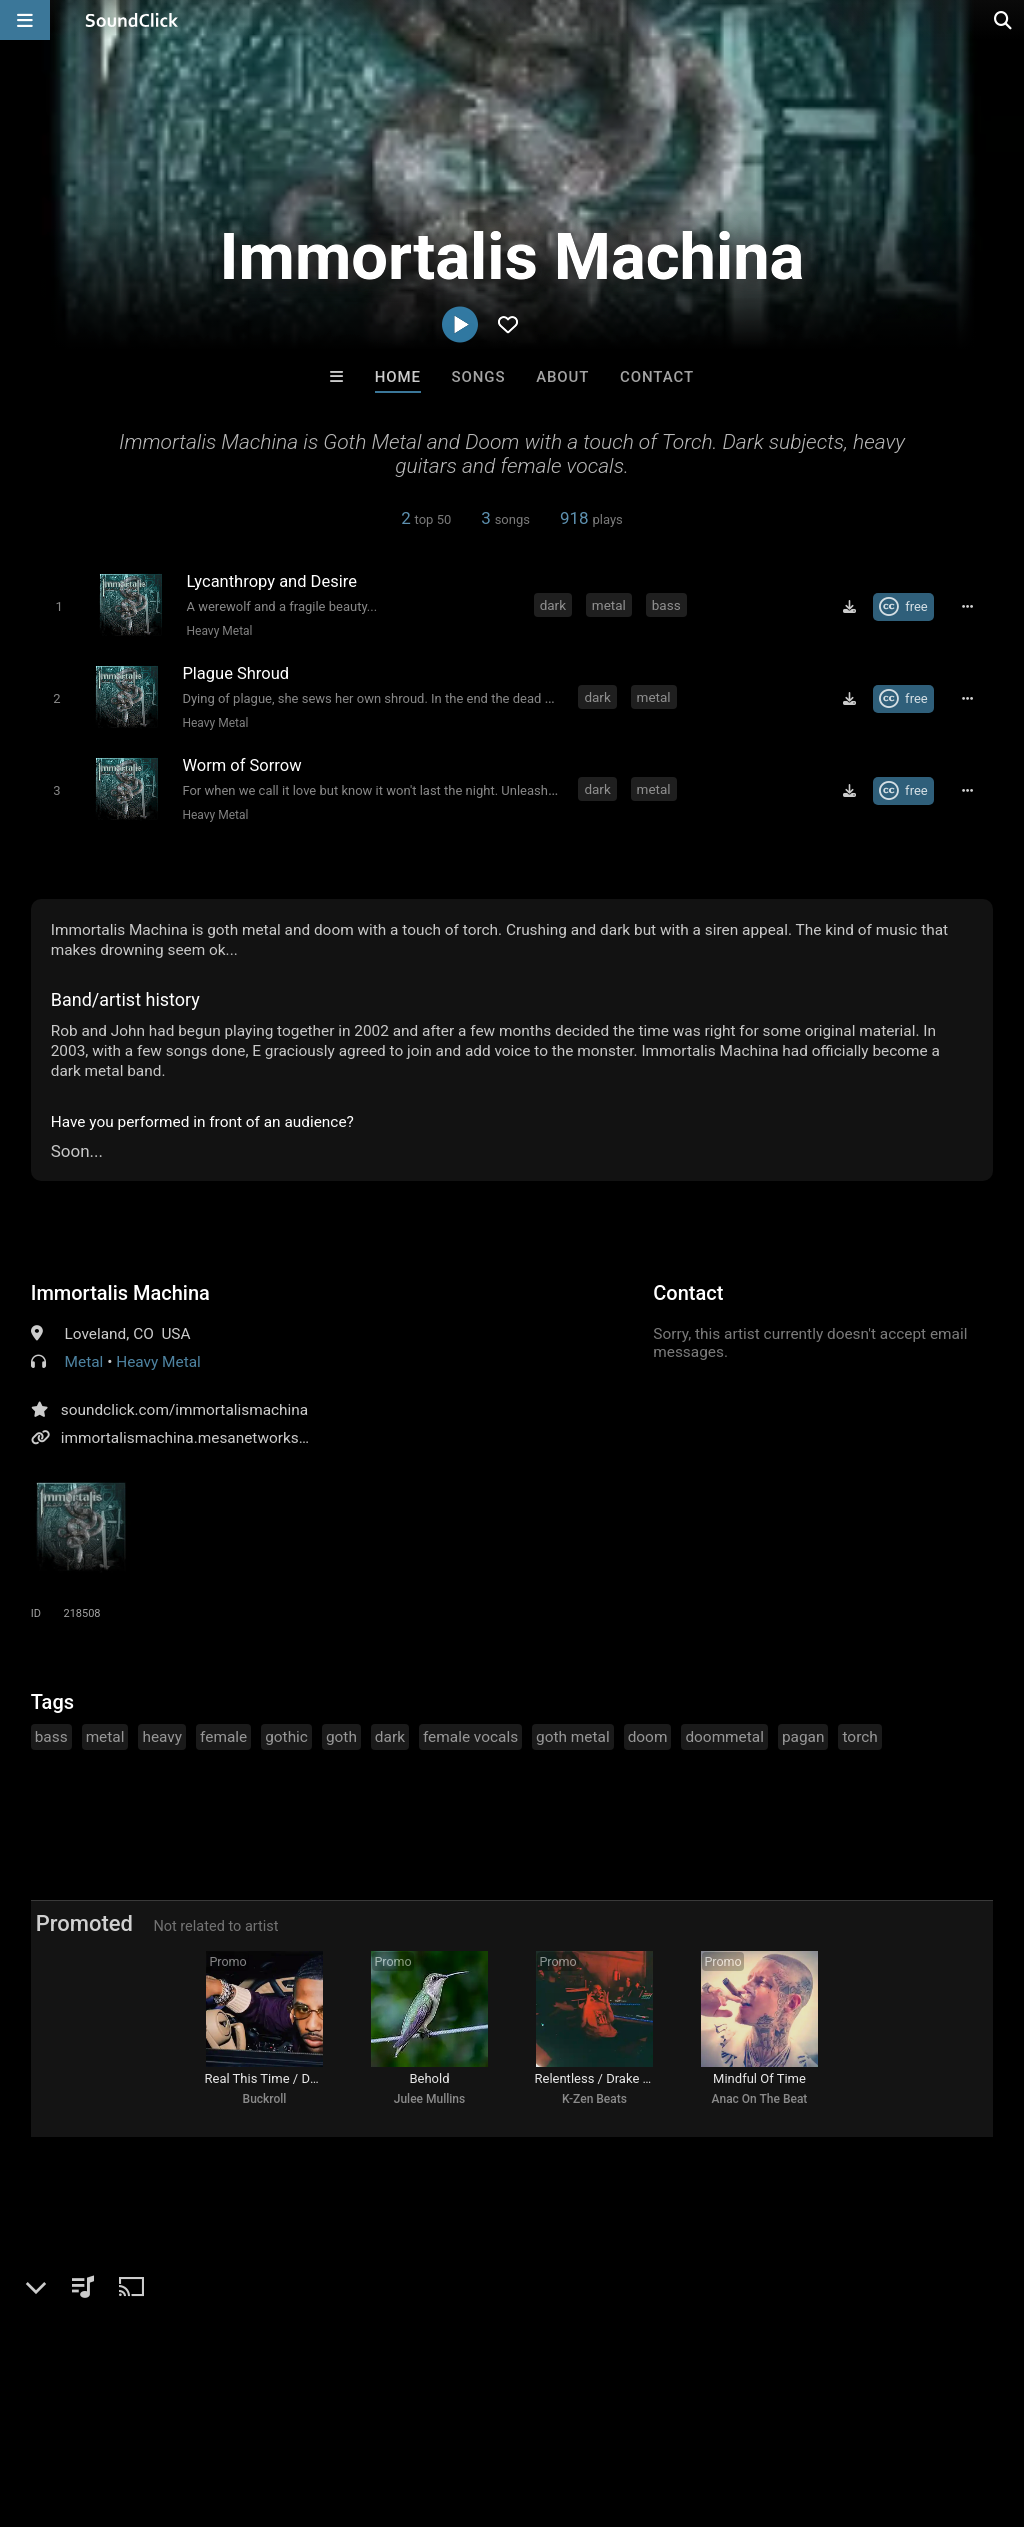 This screenshot has height=2527, width=1024. What do you see at coordinates (184, 1408) in the screenshot?
I see `soundclick.com/immortalismachina` at bounding box center [184, 1408].